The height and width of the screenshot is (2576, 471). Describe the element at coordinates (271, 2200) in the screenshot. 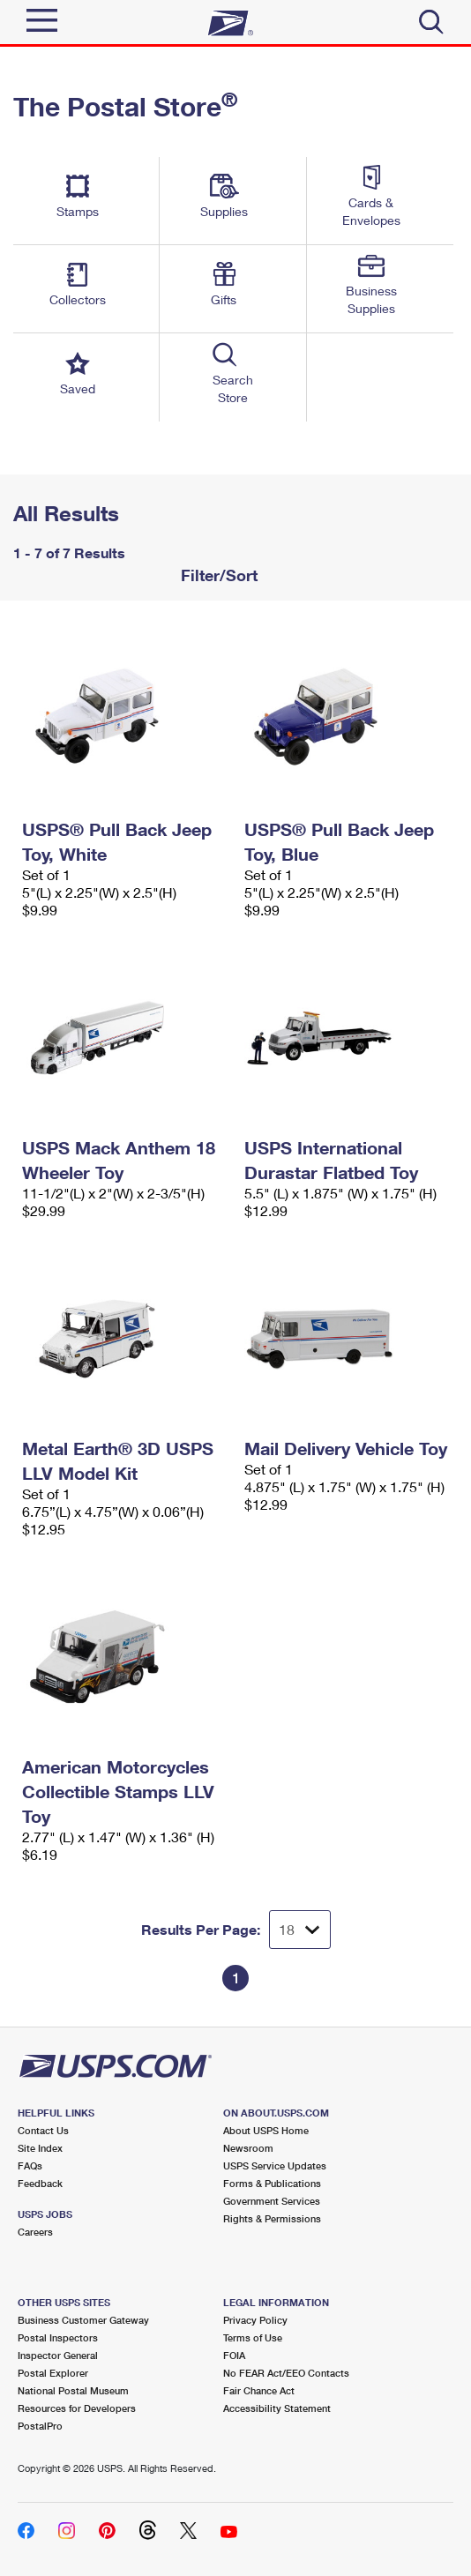

I see `Government Services` at that location.